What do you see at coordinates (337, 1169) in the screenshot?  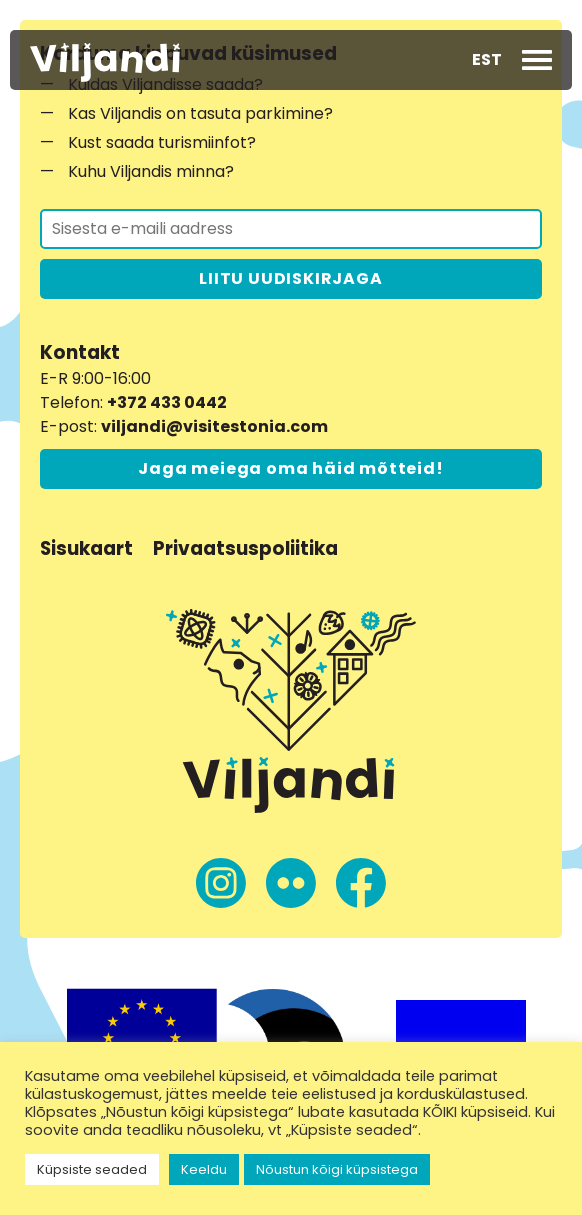 I see `Nõustun kõigi küpsistega [button]` at bounding box center [337, 1169].